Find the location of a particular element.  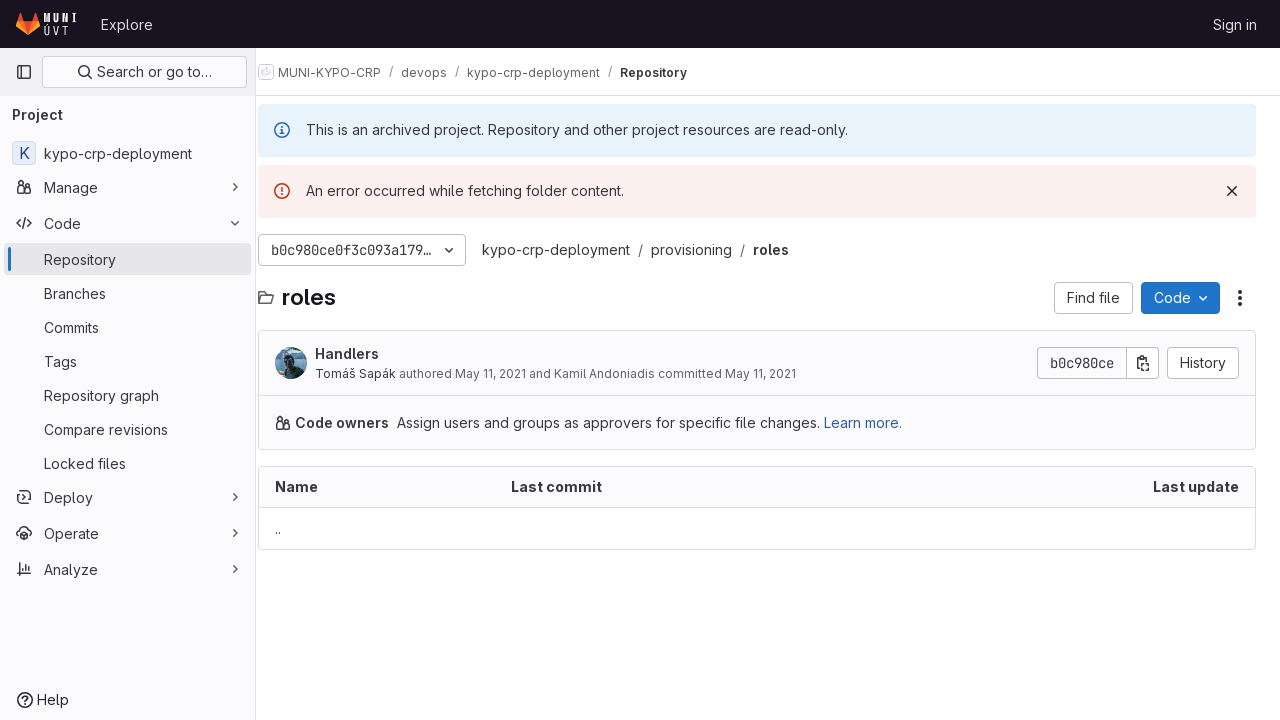

.. [Go to parent] is located at coordinates (300, 528).